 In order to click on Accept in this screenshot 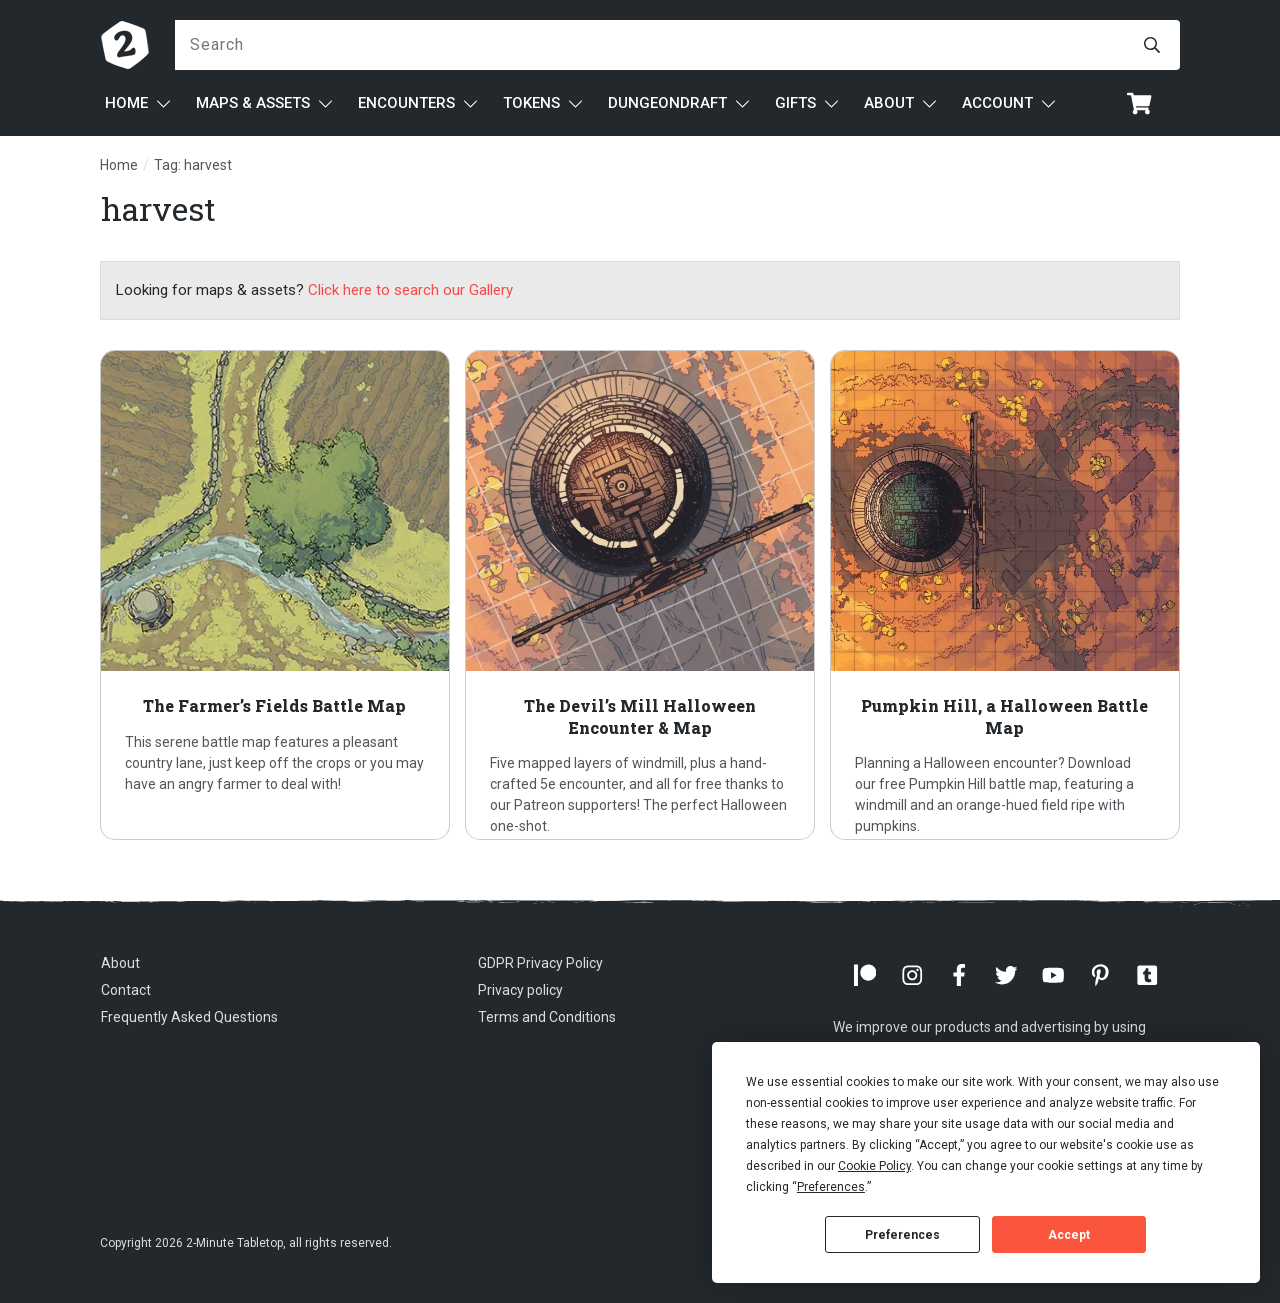, I will do `click(1069, 1235)`.